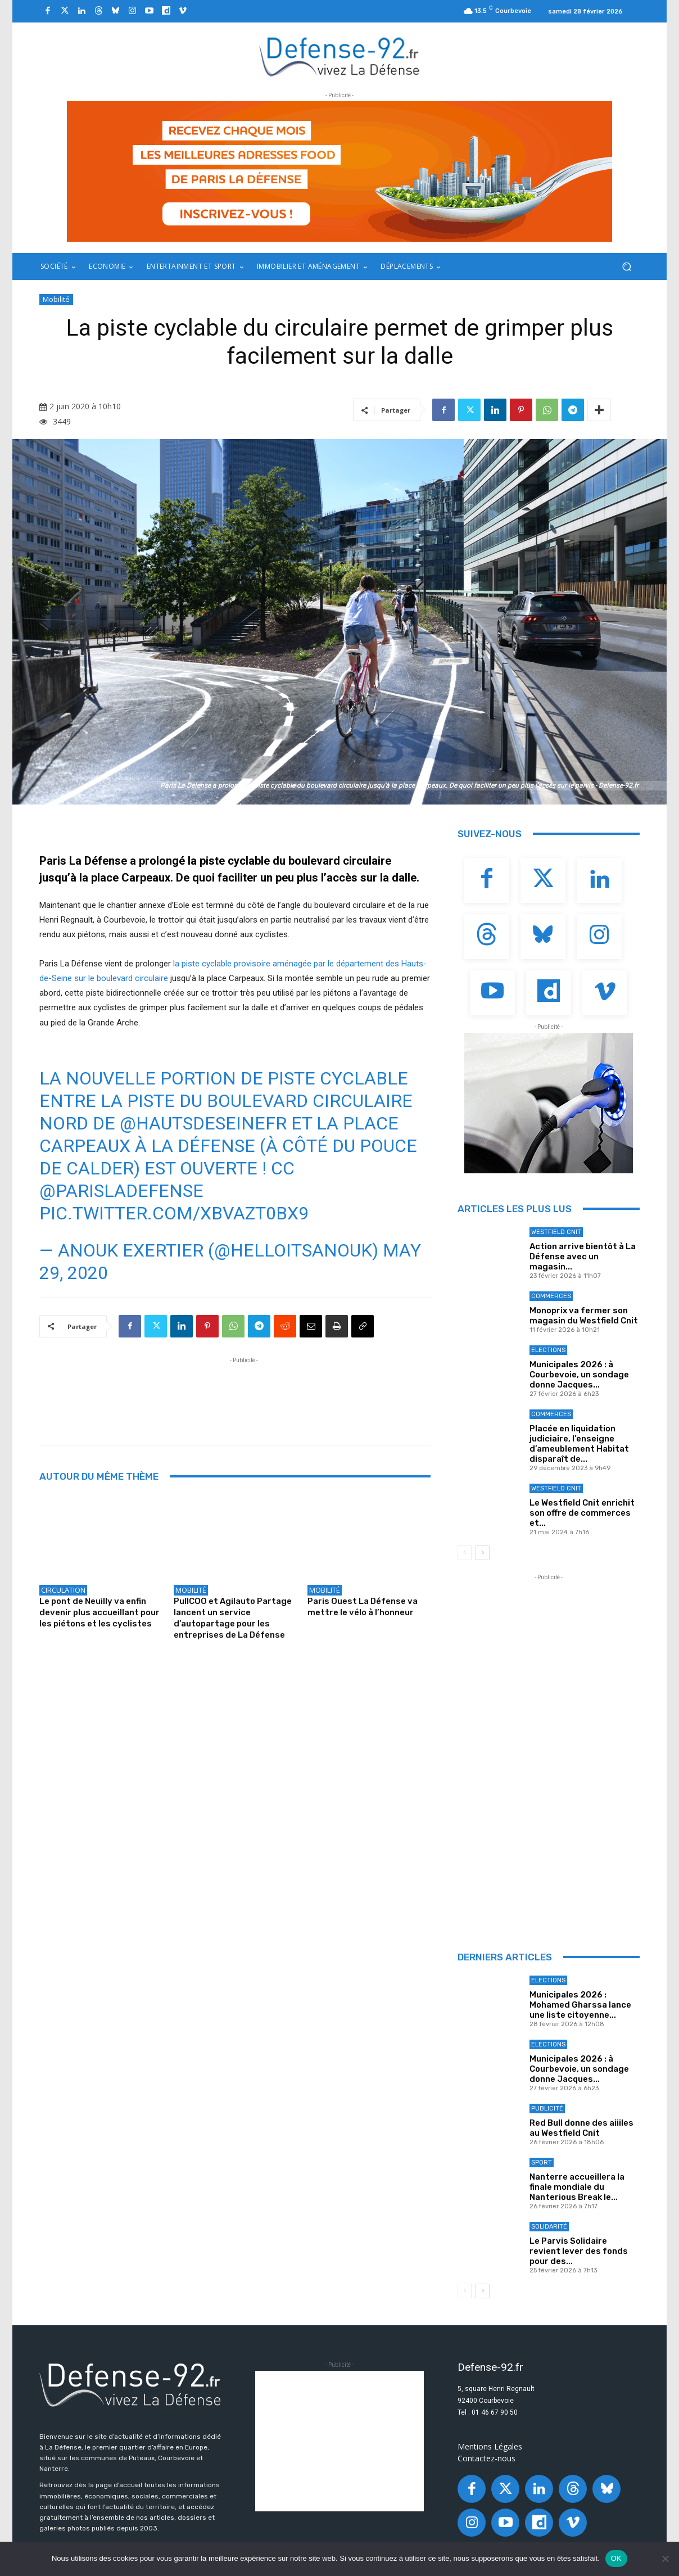 This screenshot has width=679, height=2576. What do you see at coordinates (582, 1256) in the screenshot?
I see `Action arrive bientôt à La Défense avec un magasin...` at bounding box center [582, 1256].